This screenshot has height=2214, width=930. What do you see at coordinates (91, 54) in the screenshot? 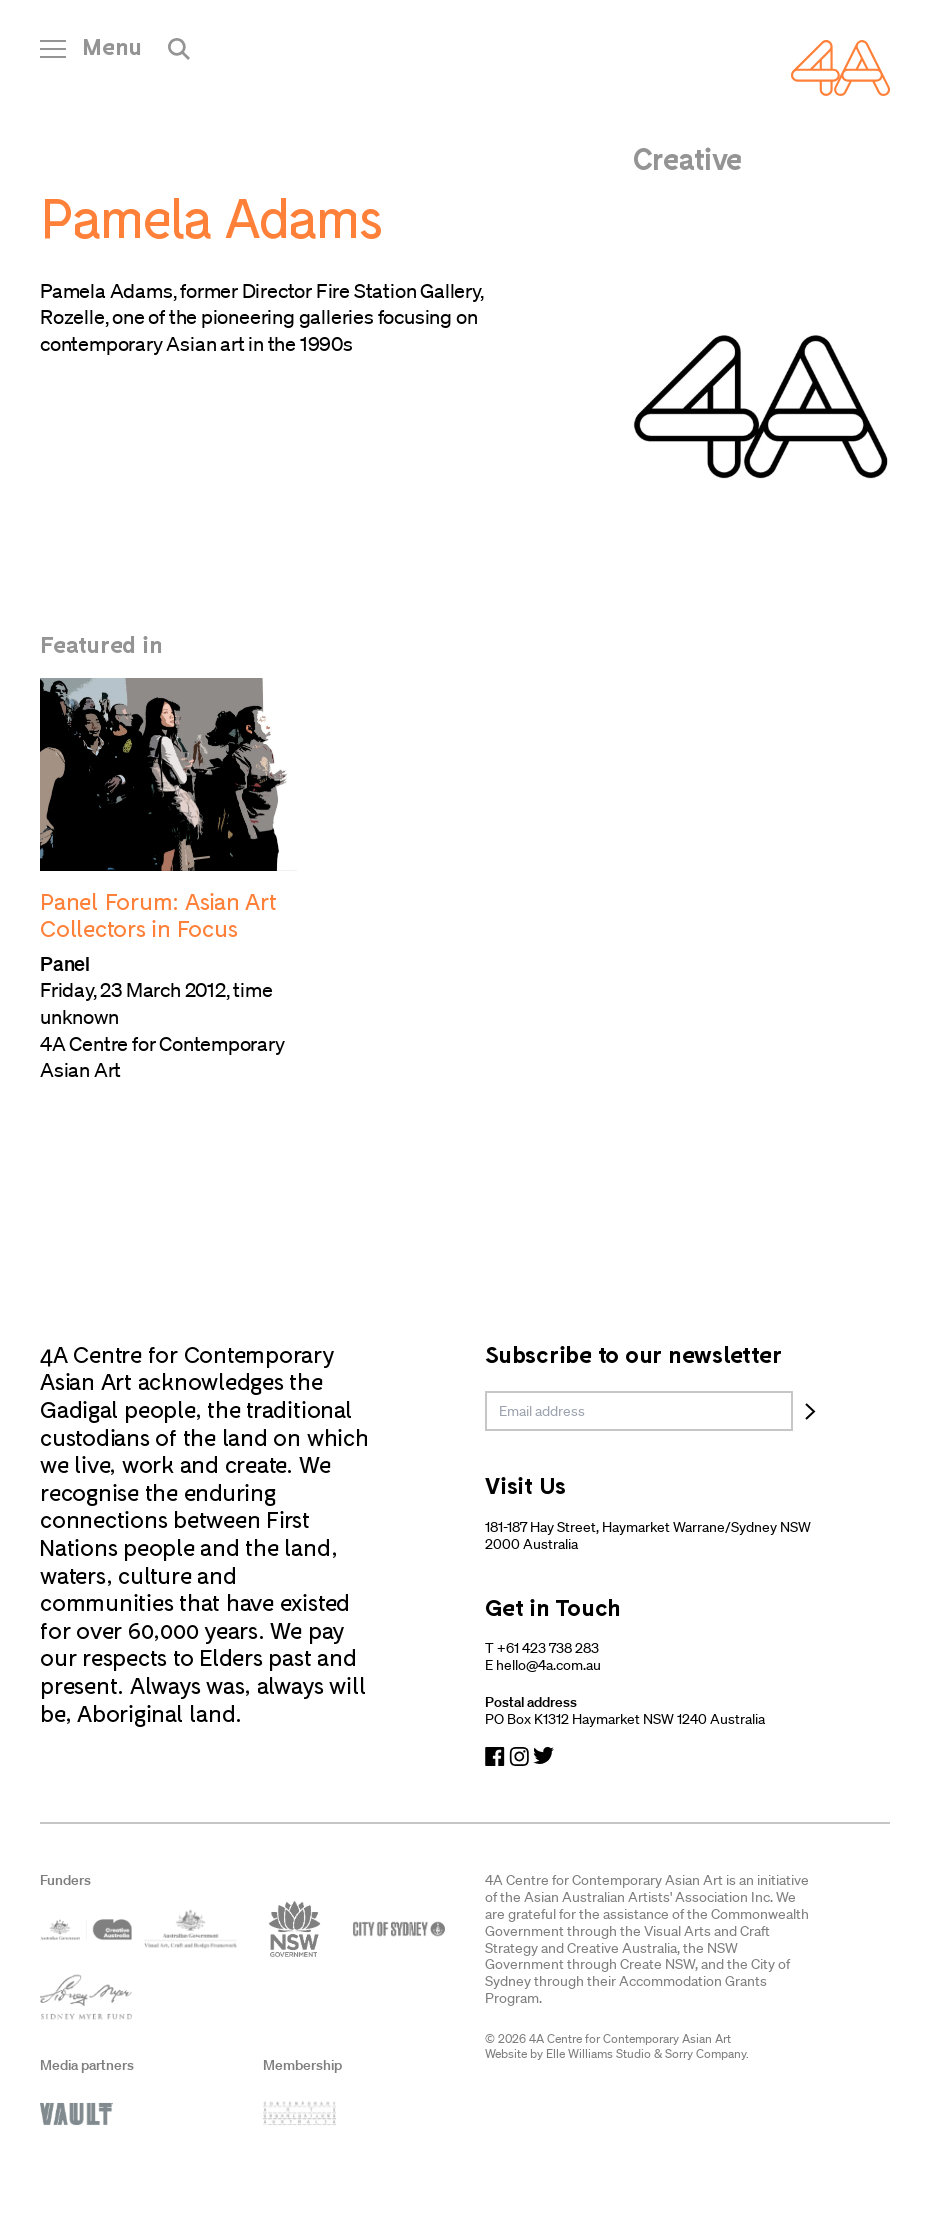
I see `[Open Navigation]` at bounding box center [91, 54].